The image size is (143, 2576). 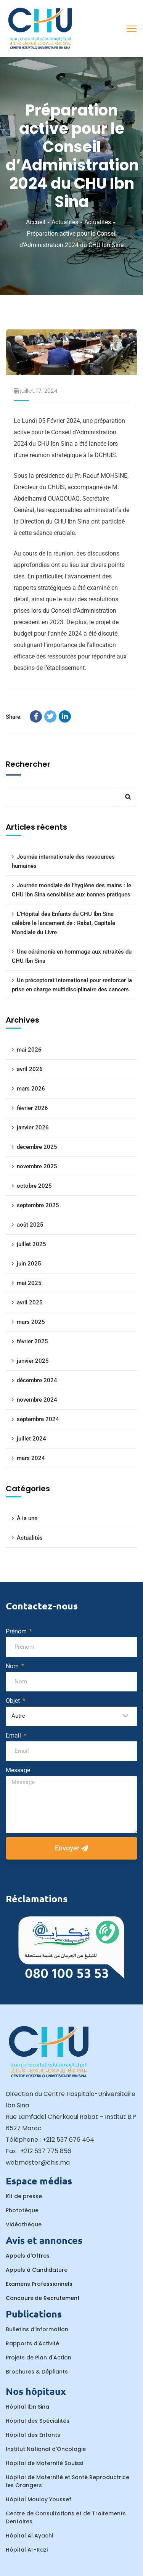 What do you see at coordinates (13, 1666) in the screenshot?
I see `Nom` at bounding box center [13, 1666].